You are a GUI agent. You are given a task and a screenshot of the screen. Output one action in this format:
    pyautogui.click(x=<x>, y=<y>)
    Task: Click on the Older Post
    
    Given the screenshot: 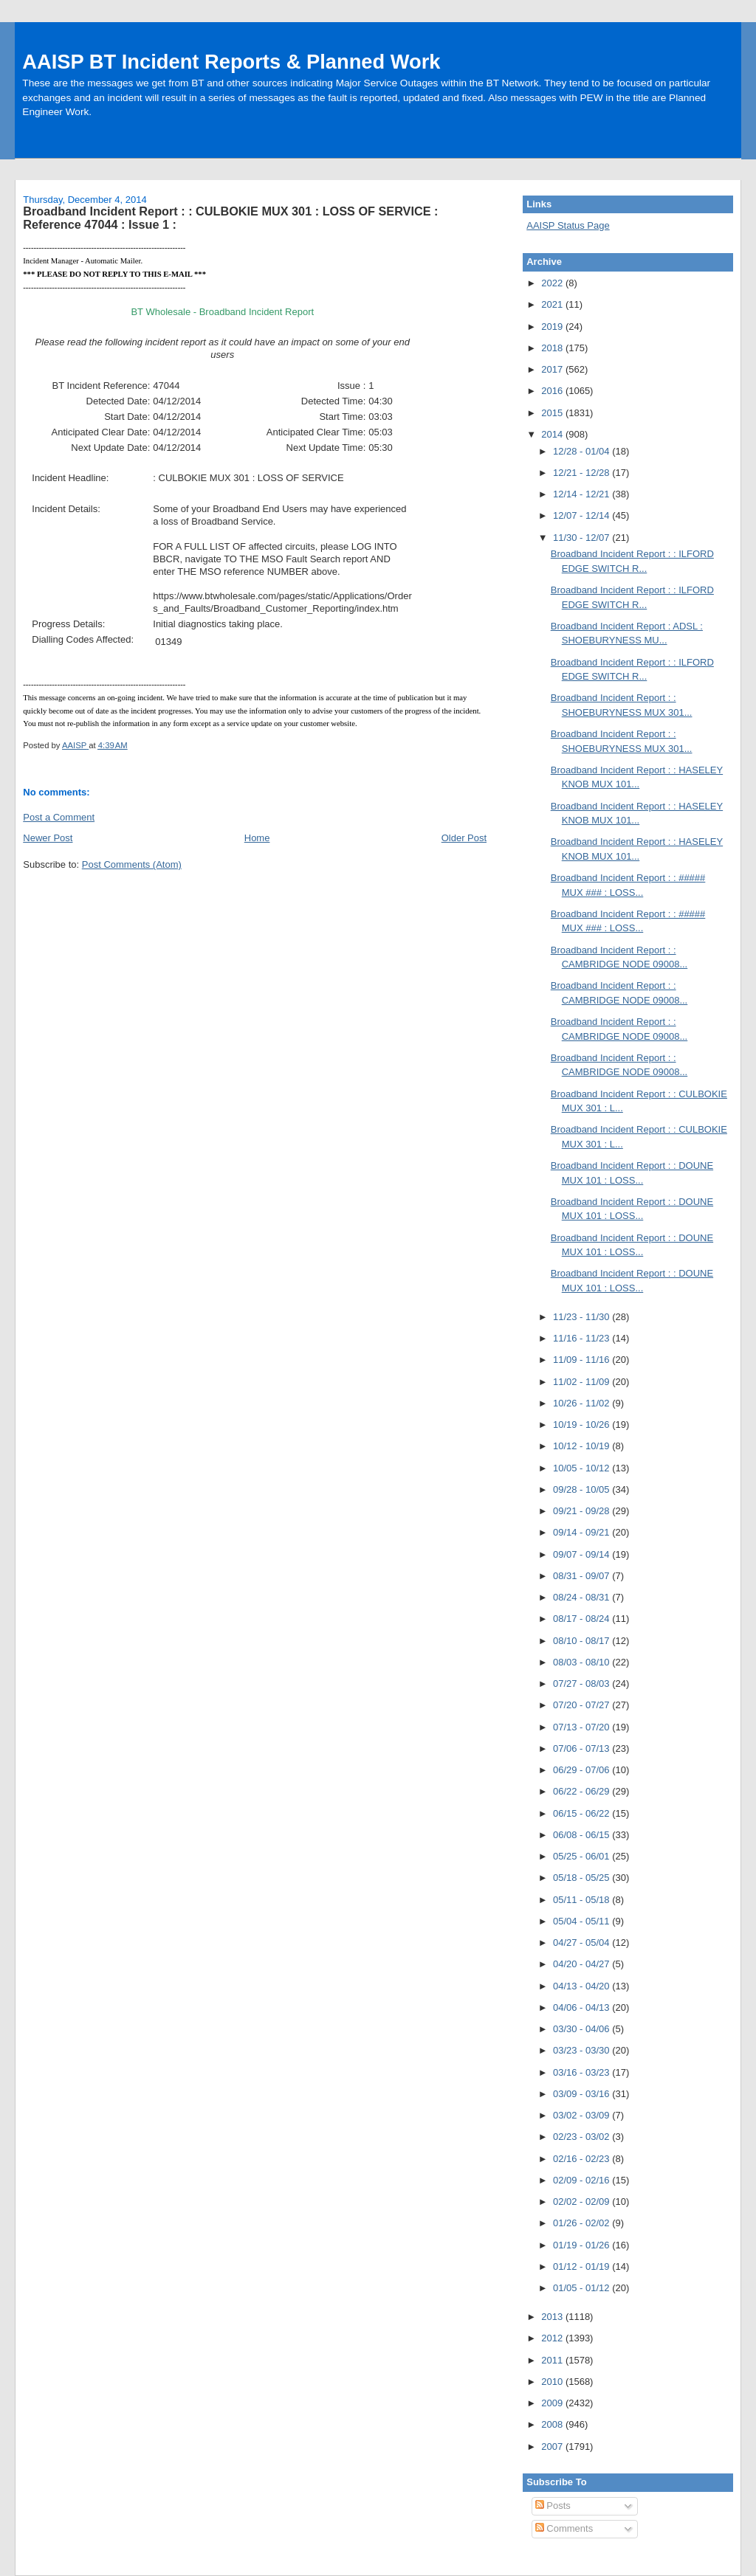 What is the action you would take?
    pyautogui.click(x=464, y=837)
    